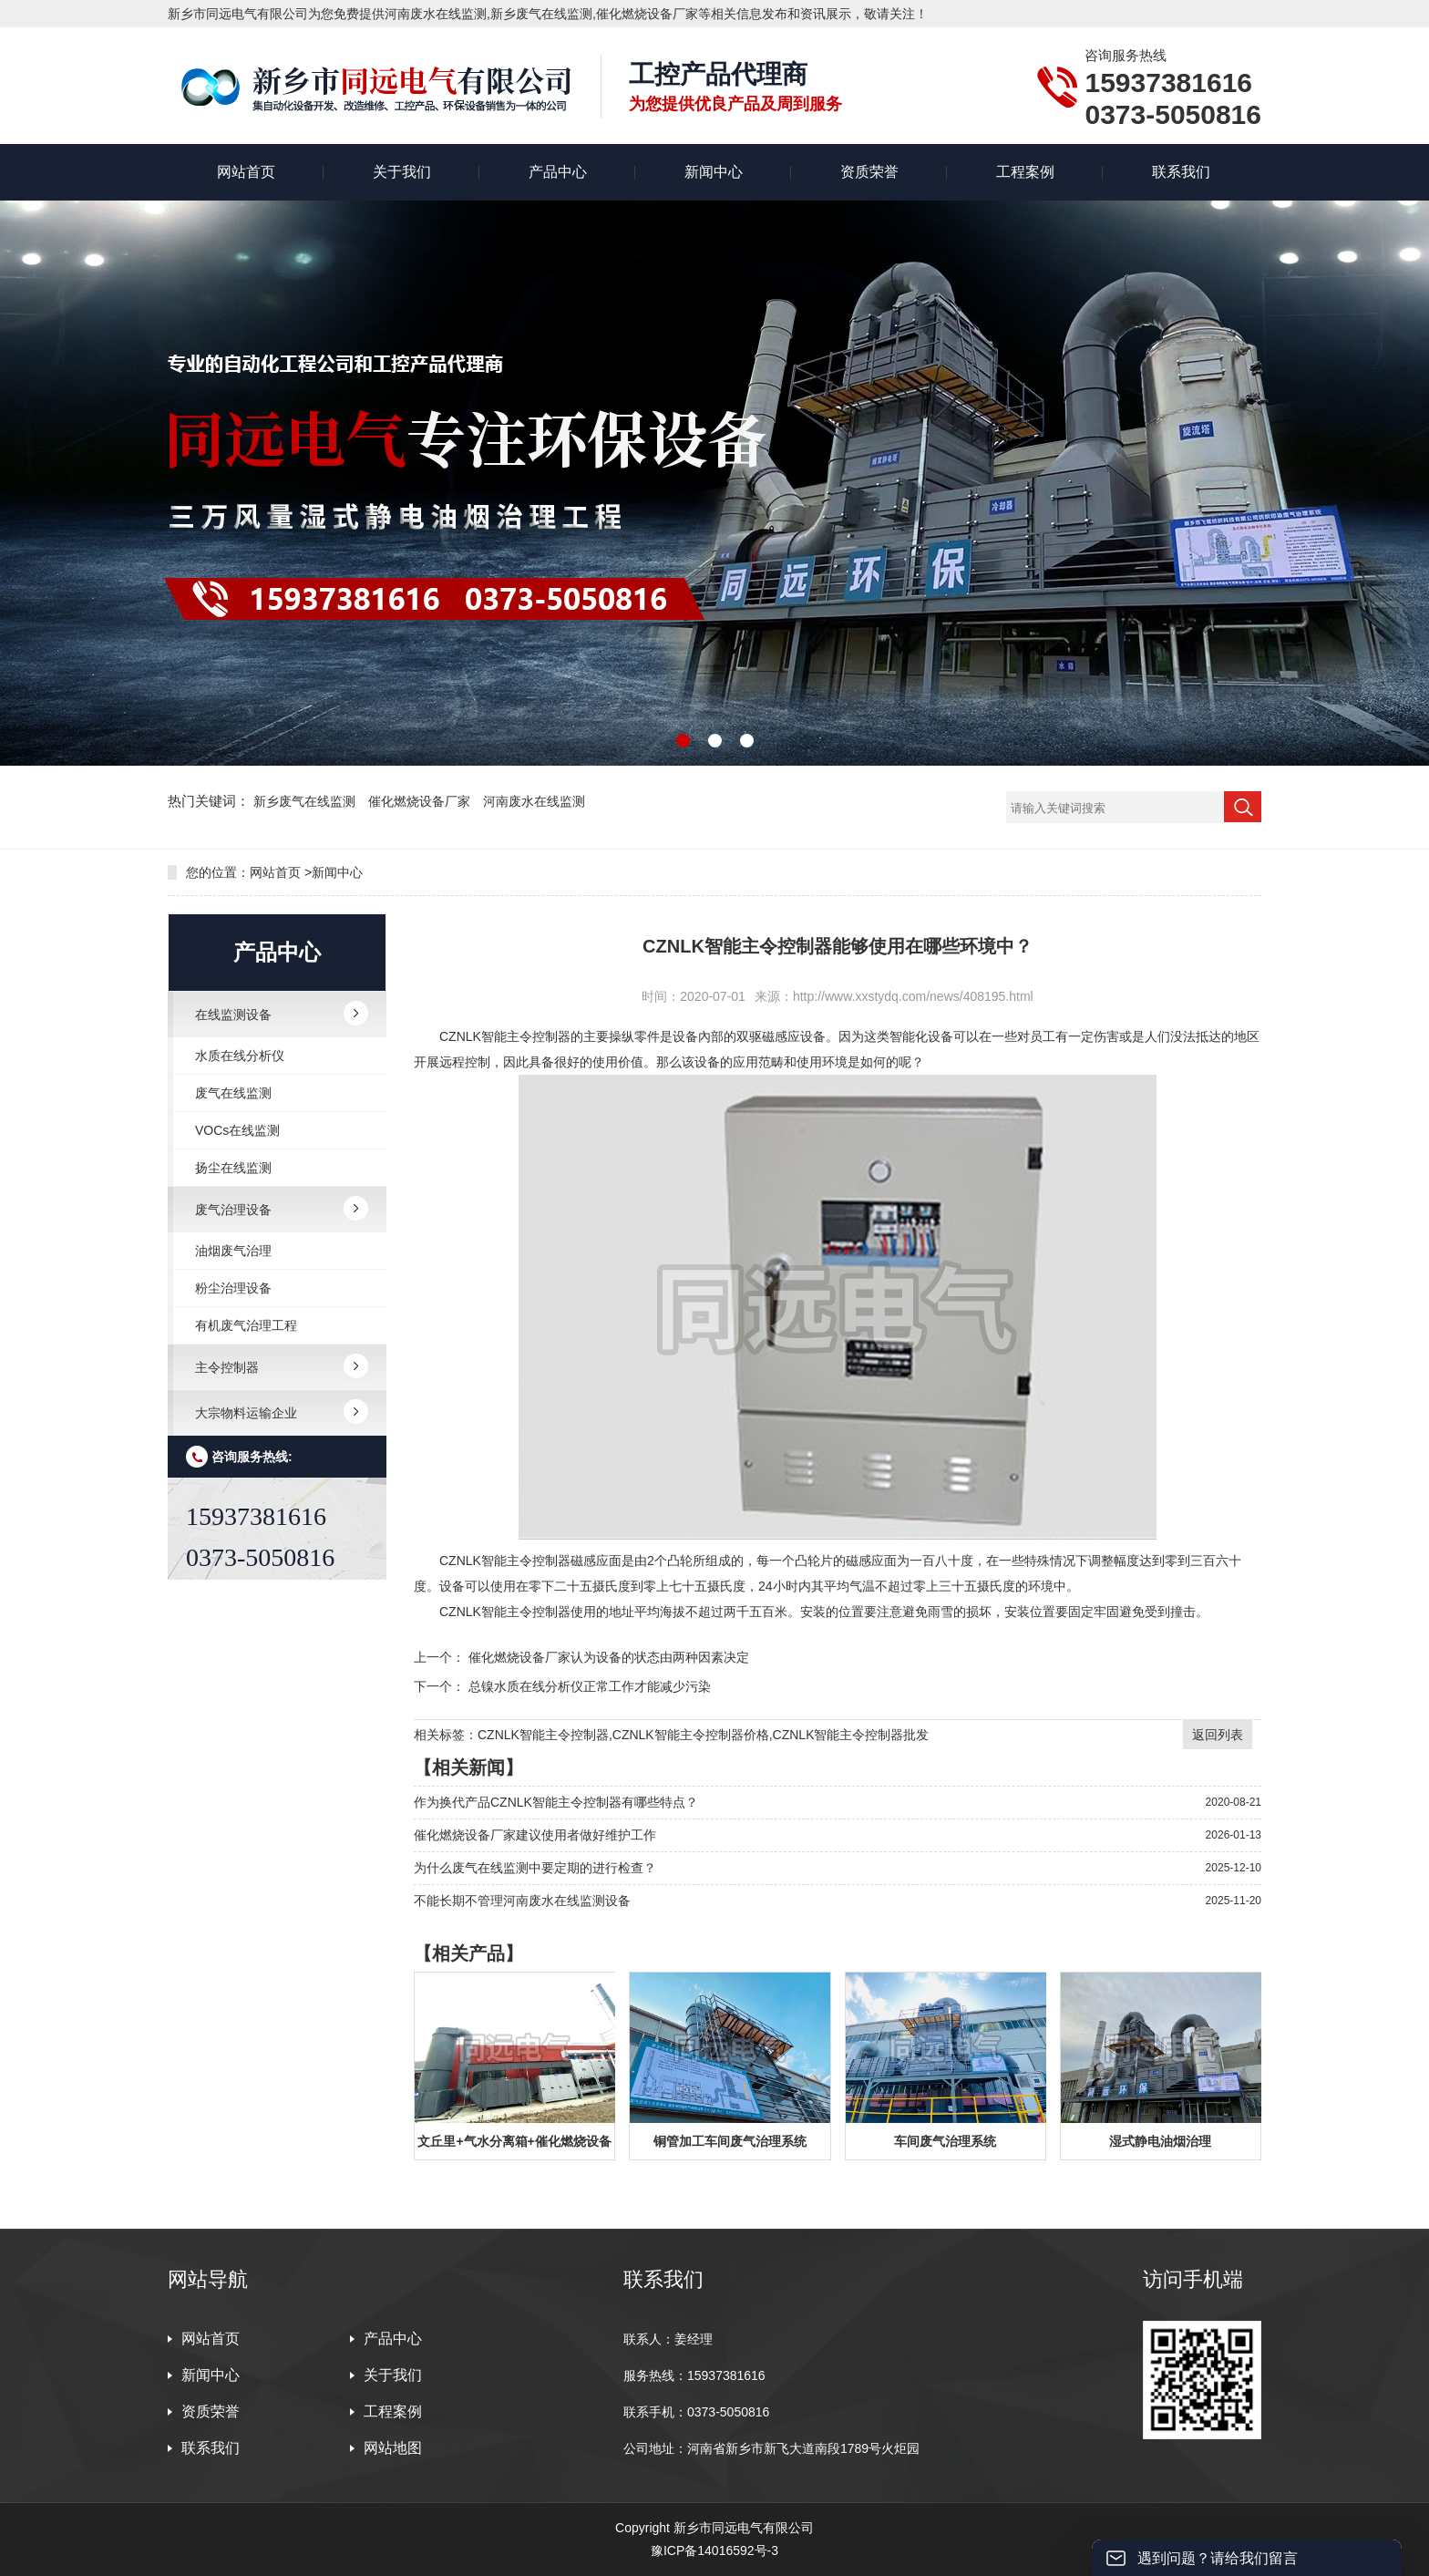 Image resolution: width=1429 pixels, height=2576 pixels. I want to click on 水质在线分析仪, so click(239, 1055).